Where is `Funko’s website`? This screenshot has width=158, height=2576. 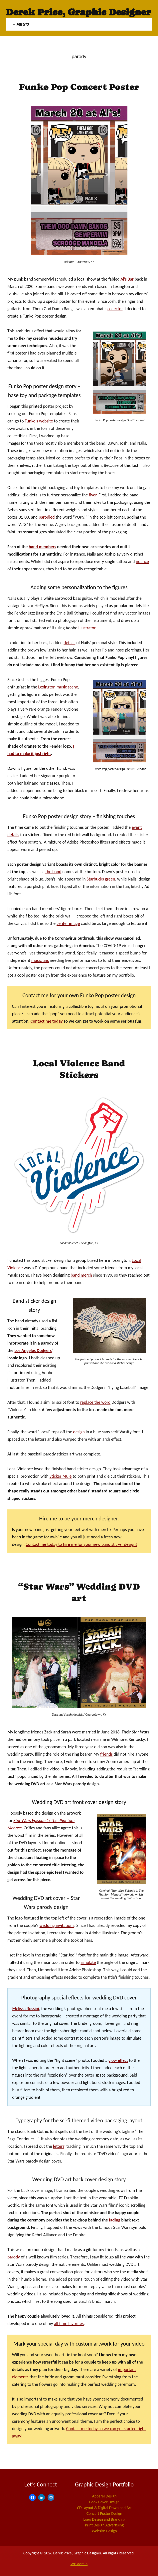
Funko’s website is located at coordinates (39, 421).